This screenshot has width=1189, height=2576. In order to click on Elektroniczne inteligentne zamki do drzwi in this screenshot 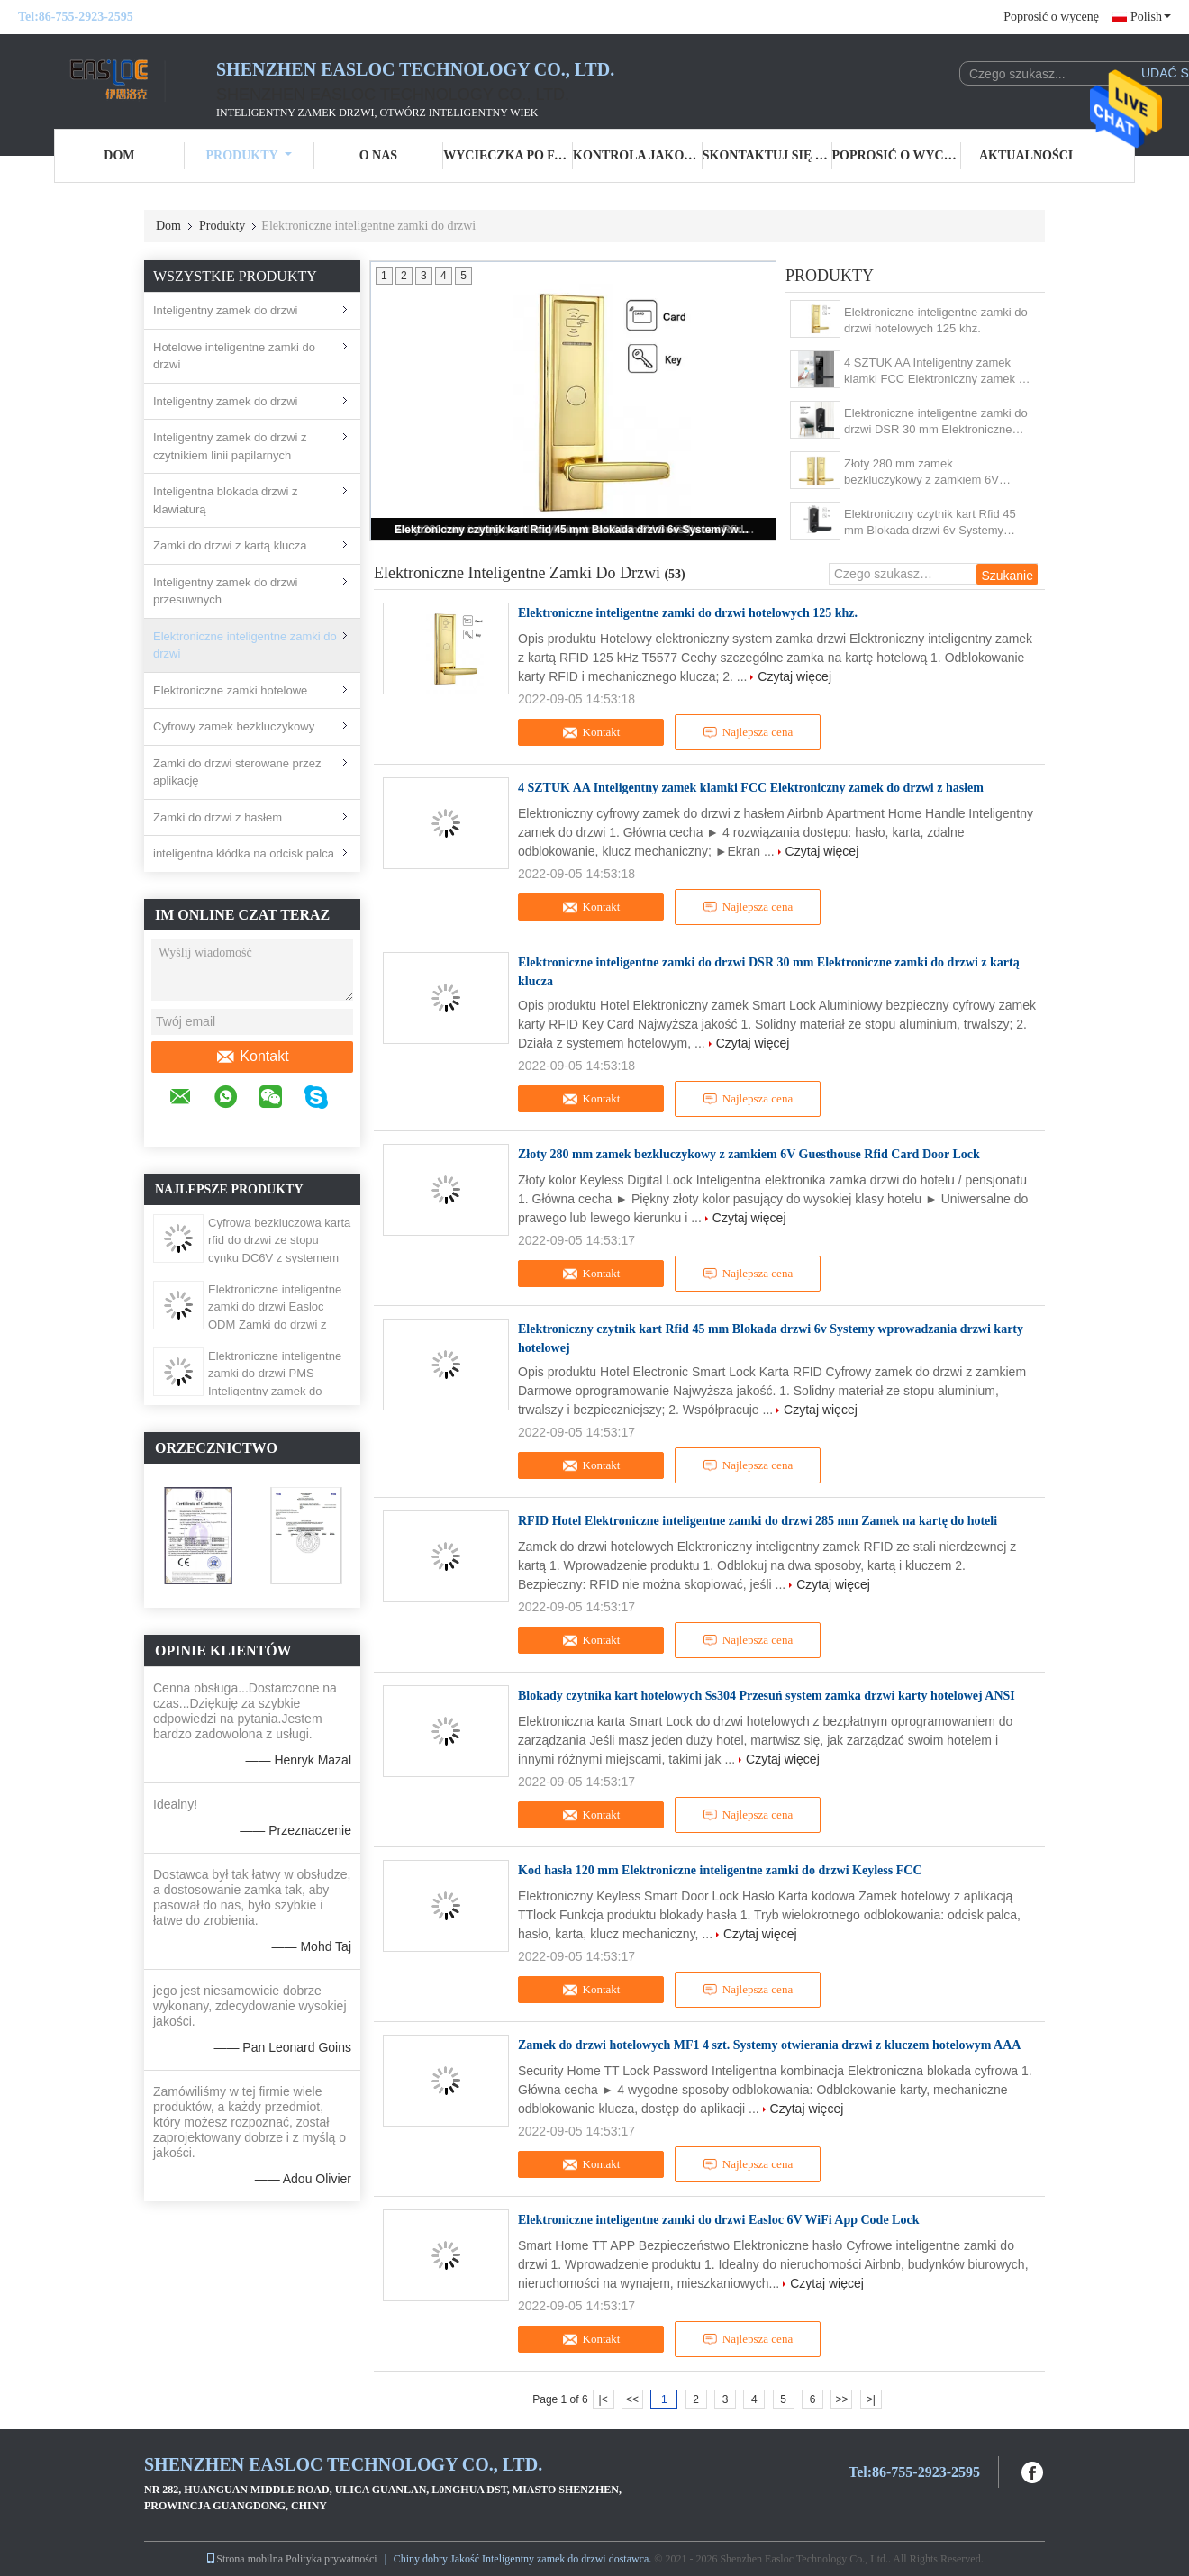, I will do `click(245, 645)`.